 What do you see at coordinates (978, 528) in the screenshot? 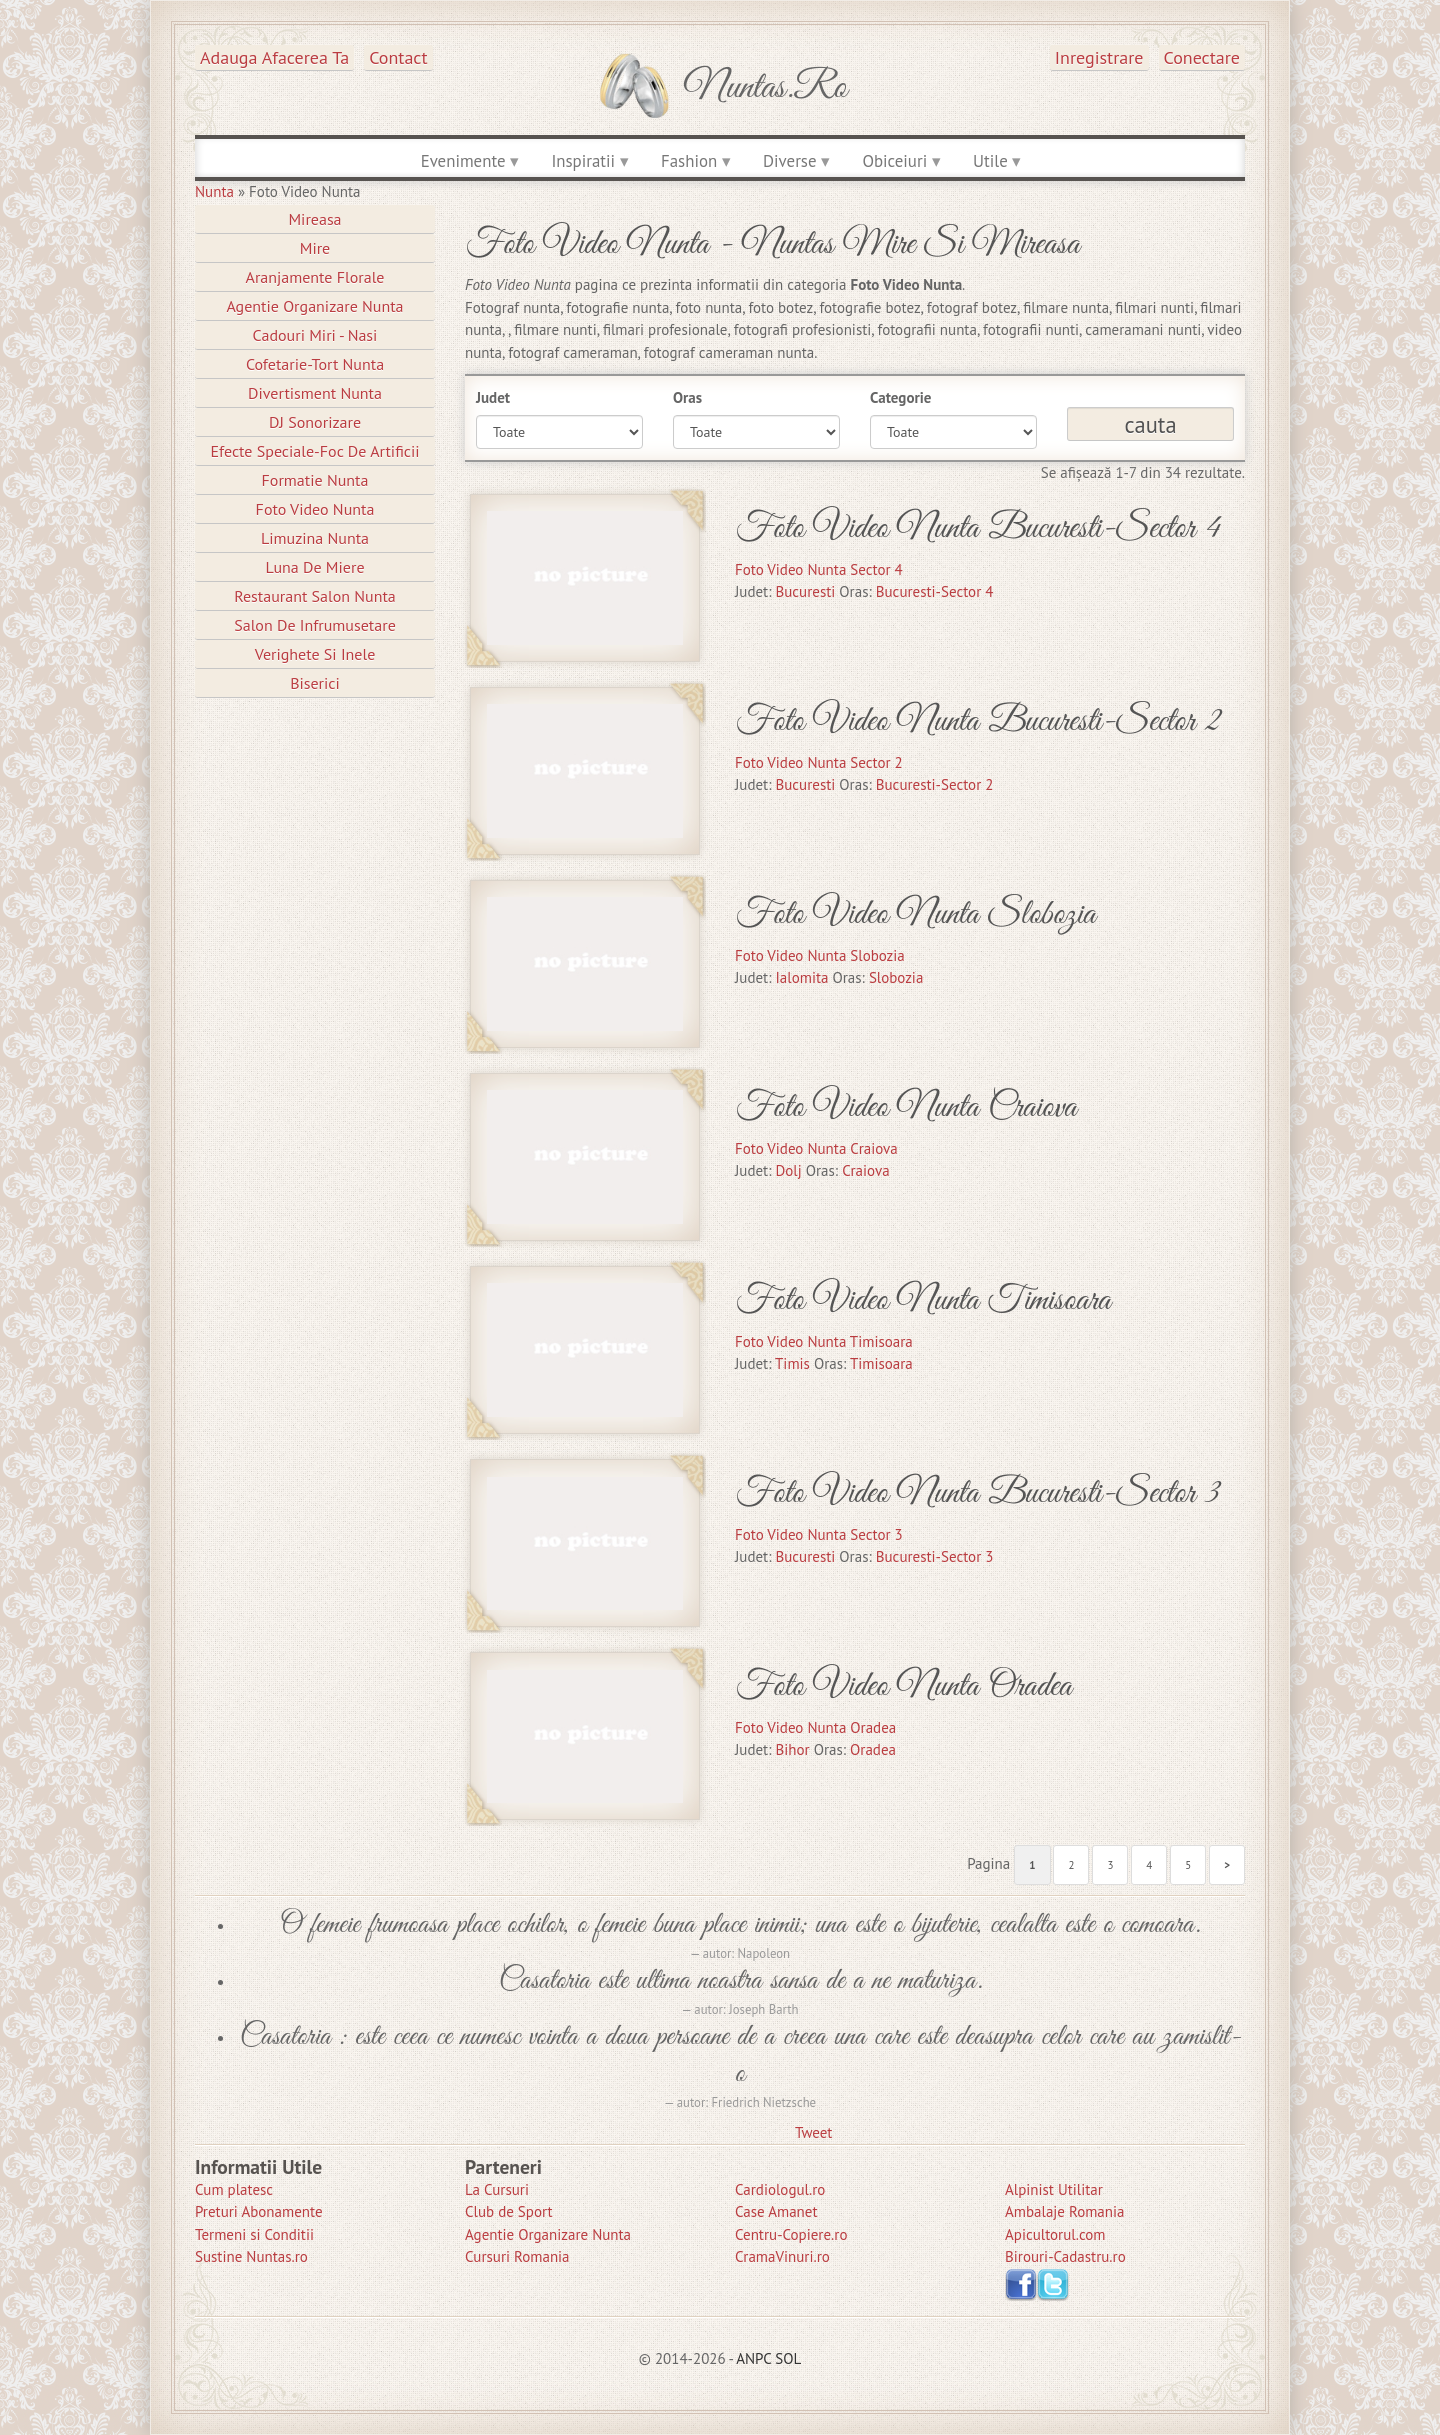
I see `Foto Video Nunta Bucuresti-Sector 4` at bounding box center [978, 528].